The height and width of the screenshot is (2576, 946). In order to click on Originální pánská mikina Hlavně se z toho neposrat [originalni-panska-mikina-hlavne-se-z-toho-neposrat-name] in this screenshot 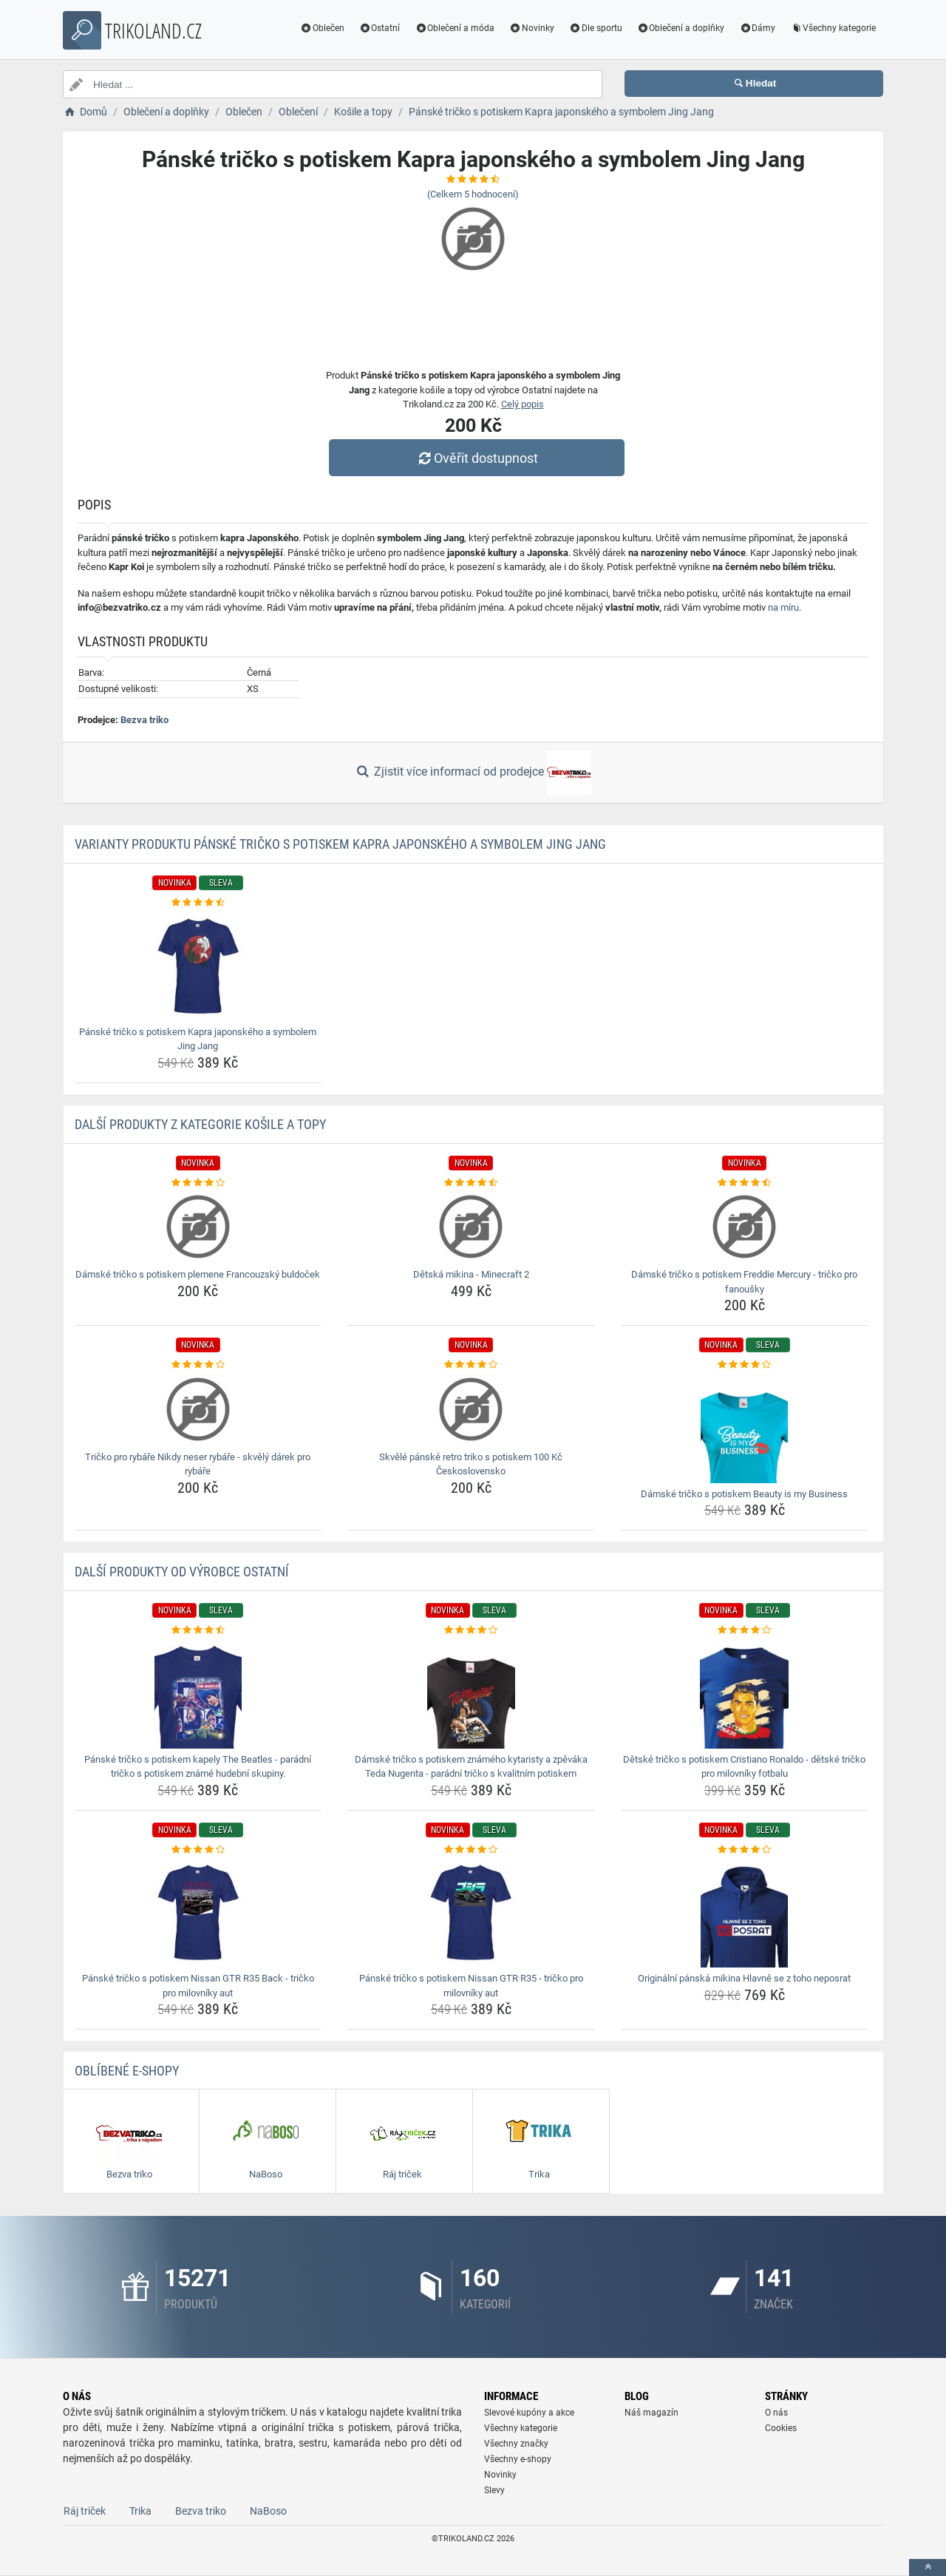, I will do `click(744, 1978)`.